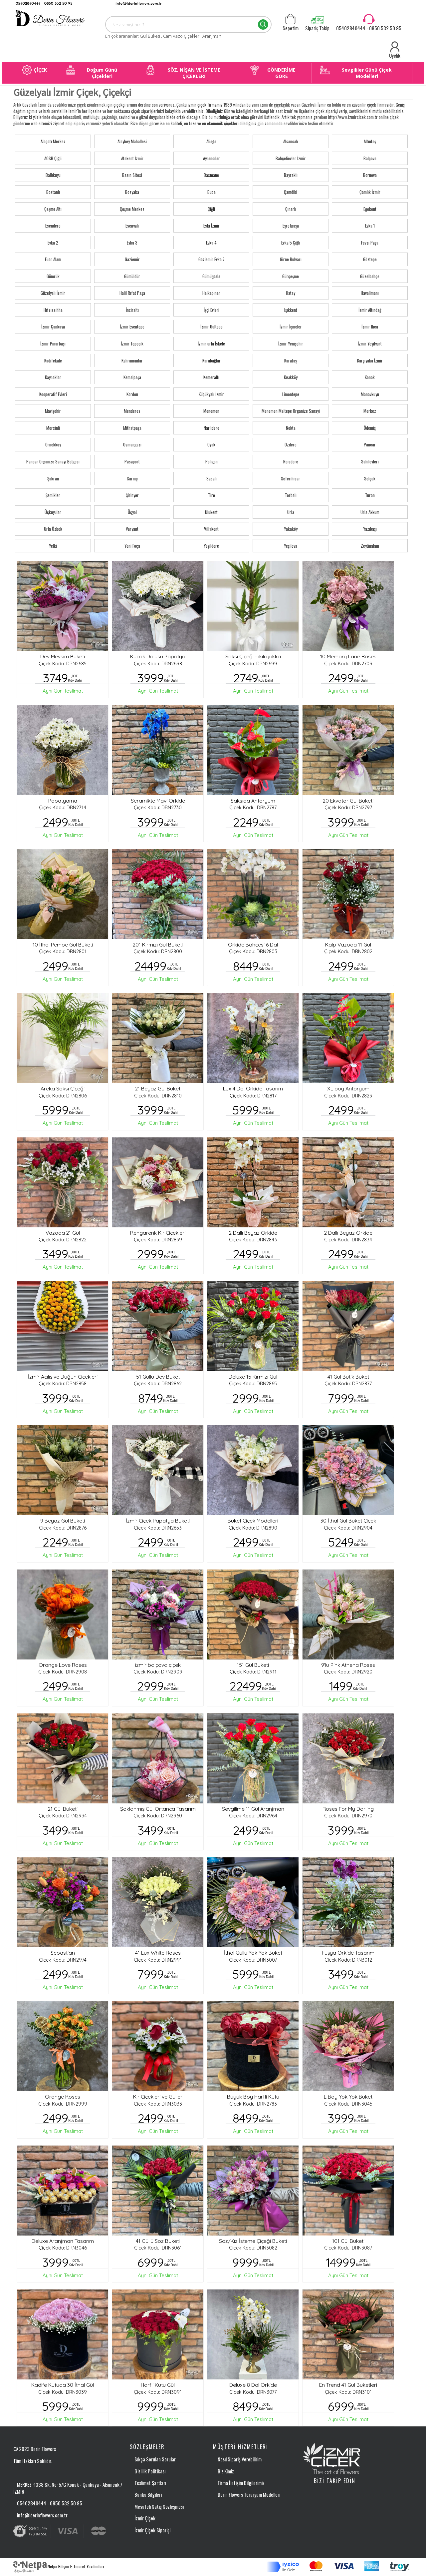  What do you see at coordinates (132, 192) in the screenshot?
I see `Bozyaka` at bounding box center [132, 192].